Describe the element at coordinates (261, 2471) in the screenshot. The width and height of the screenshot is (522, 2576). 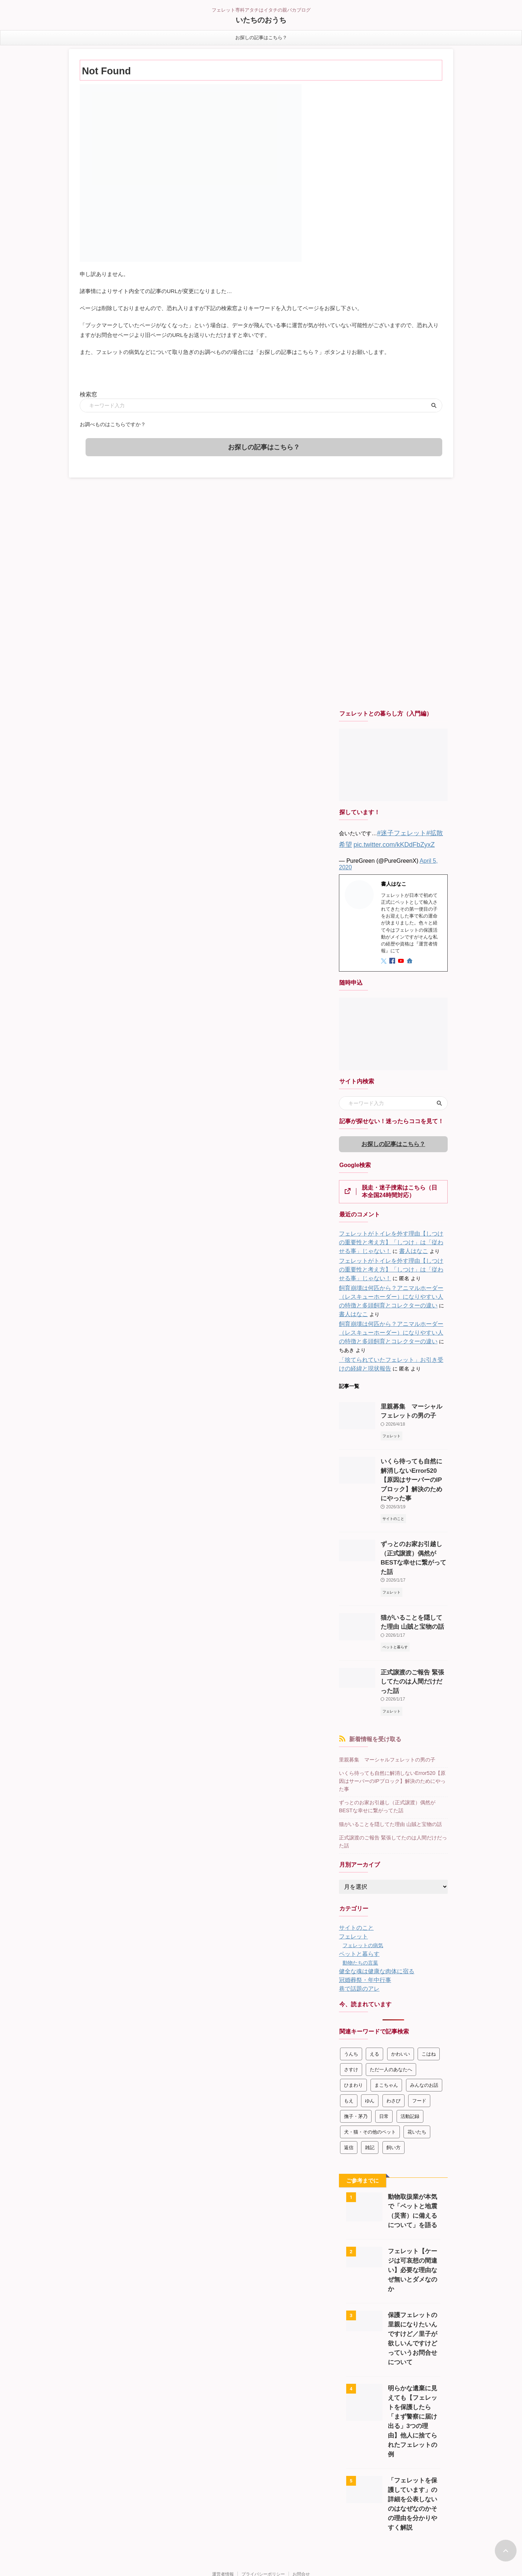
I see `フェレット専科アタチはイタチの親バカブログ` at that location.